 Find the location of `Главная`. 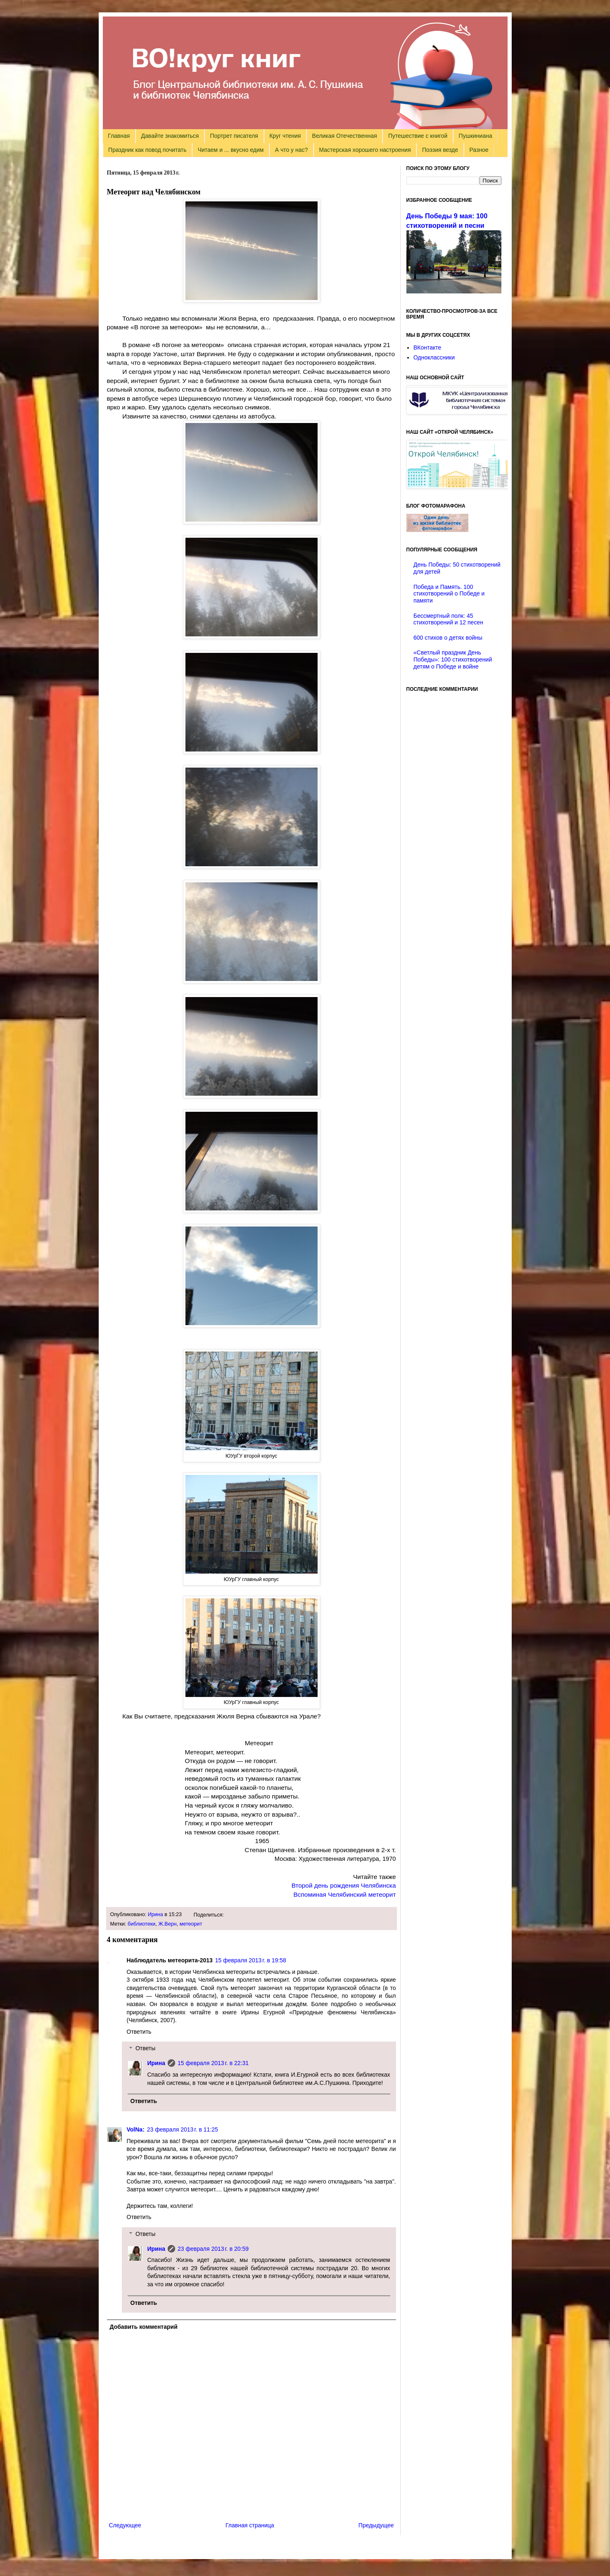

Главная is located at coordinates (119, 135).